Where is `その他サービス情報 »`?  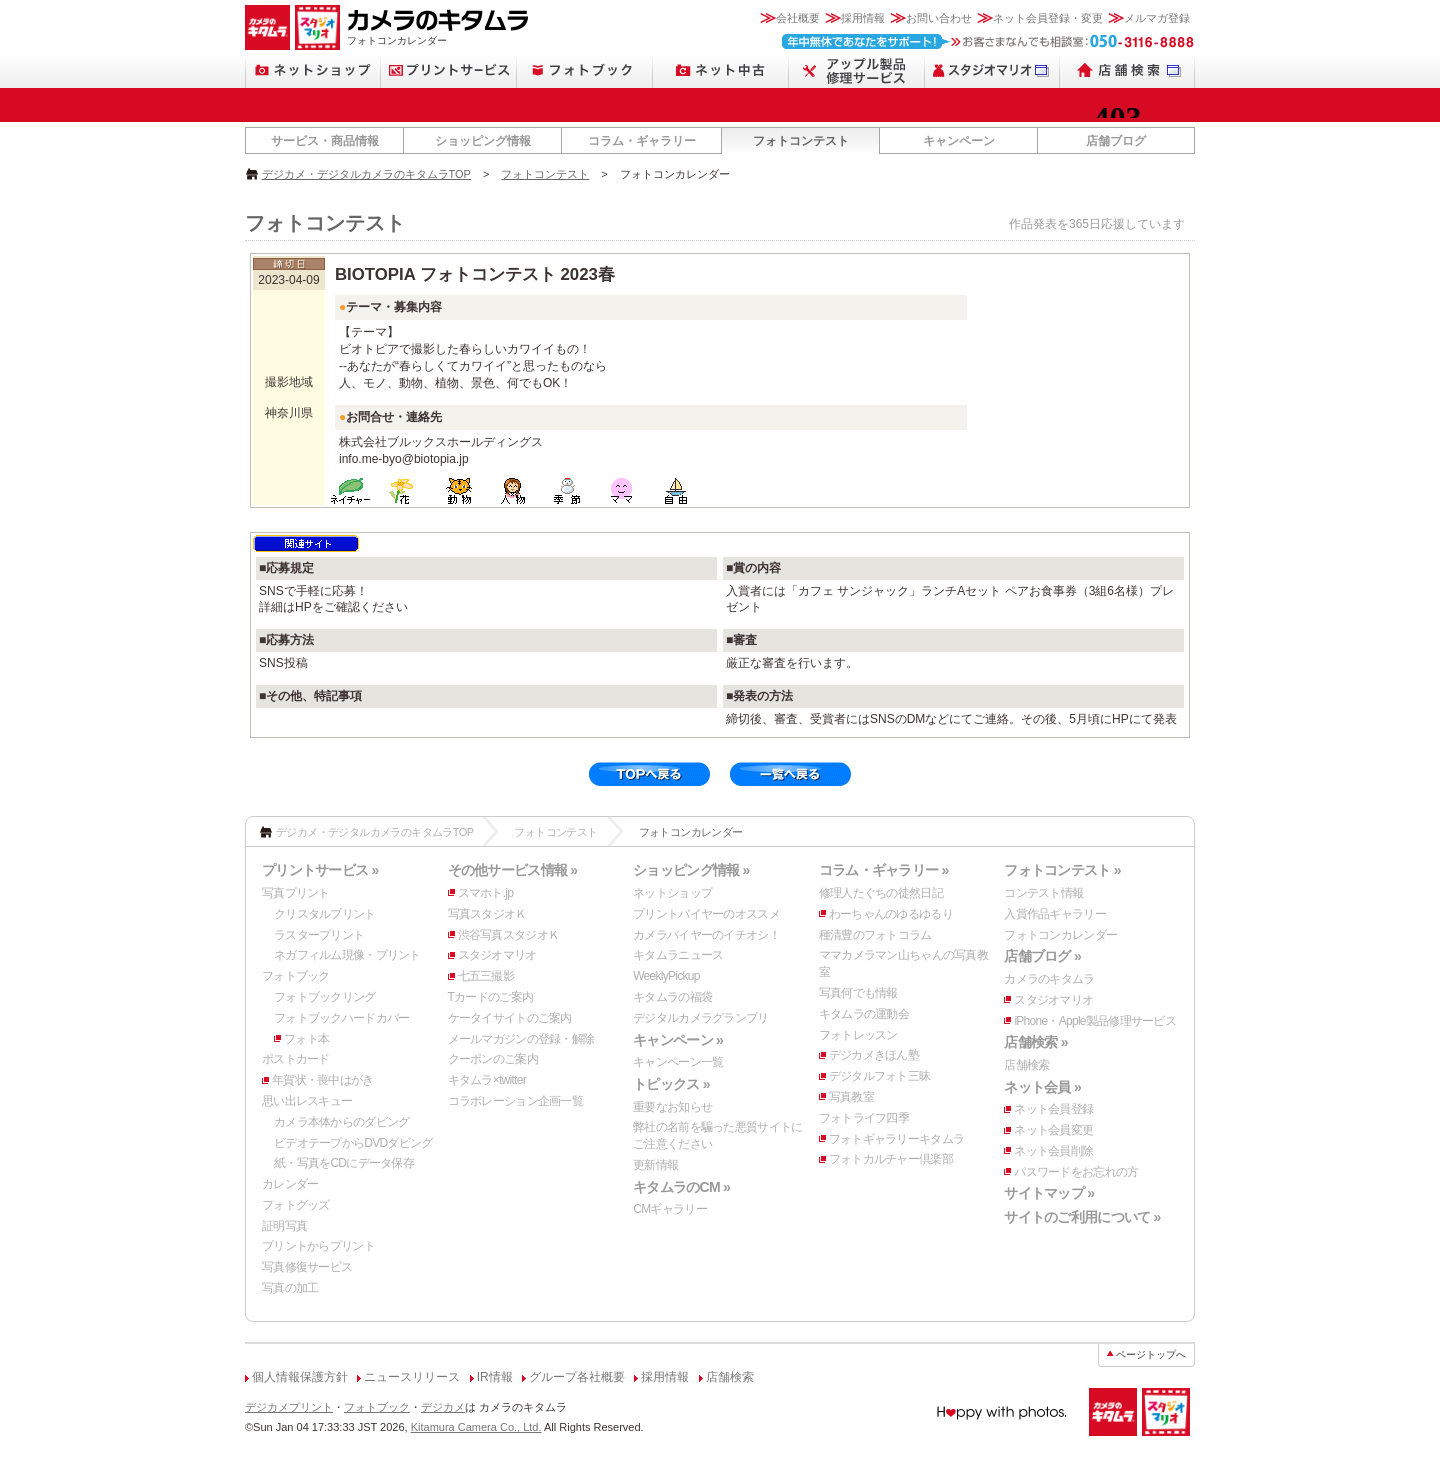 その他サービス情報 » is located at coordinates (513, 870).